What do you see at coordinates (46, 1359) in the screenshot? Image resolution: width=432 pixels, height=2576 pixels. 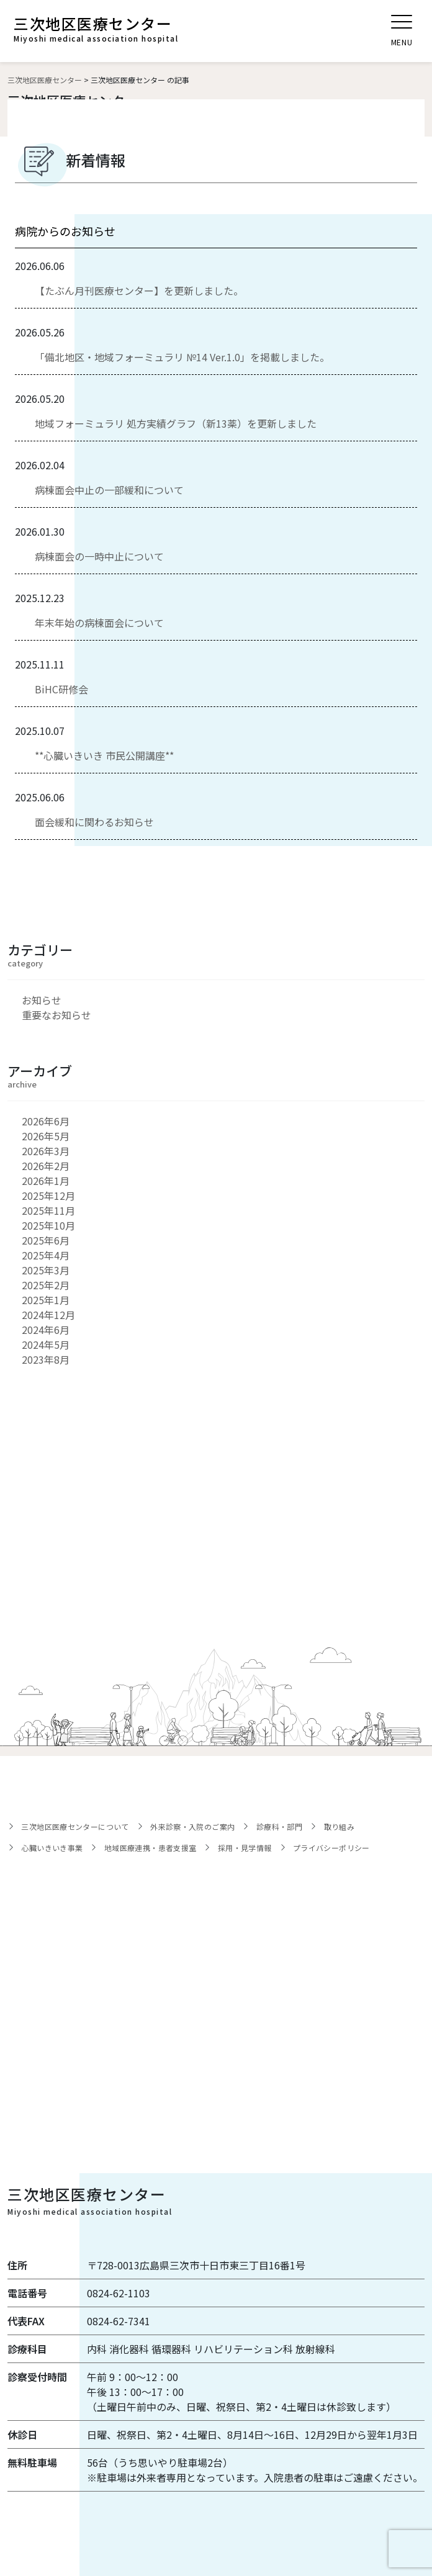 I see `2023年8月` at bounding box center [46, 1359].